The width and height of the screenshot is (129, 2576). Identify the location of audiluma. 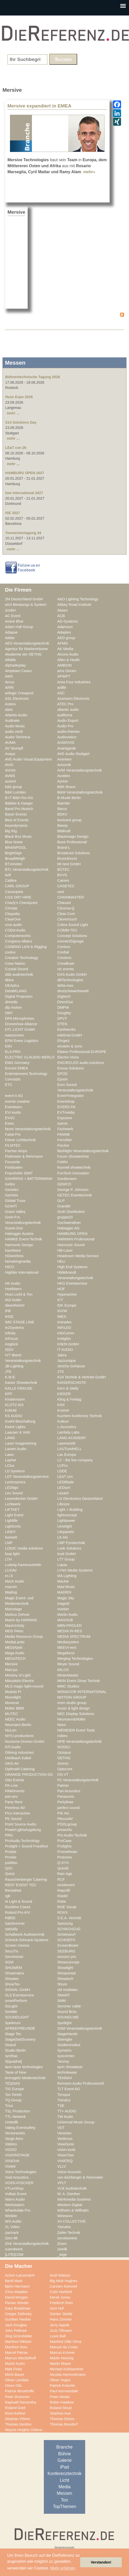
(64, 715).